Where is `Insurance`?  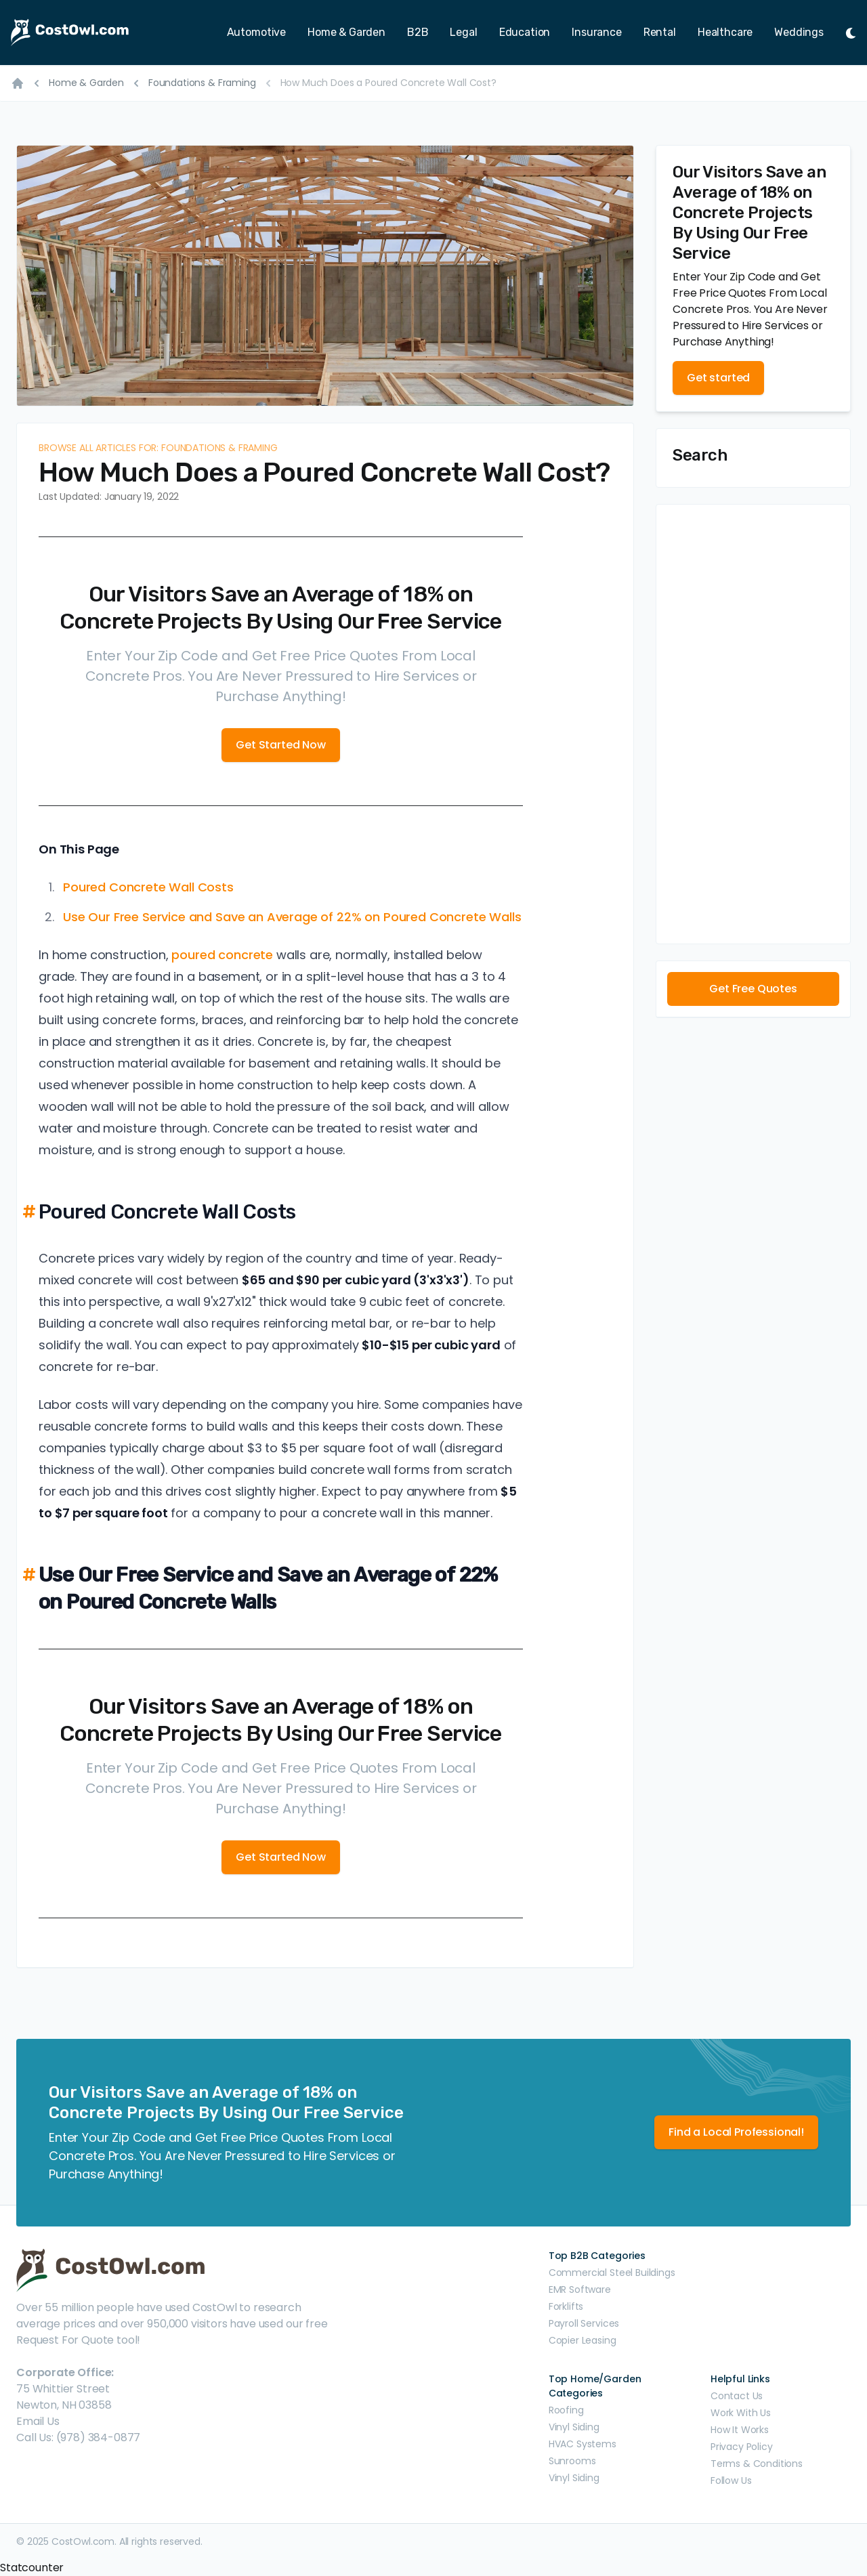 Insurance is located at coordinates (597, 32).